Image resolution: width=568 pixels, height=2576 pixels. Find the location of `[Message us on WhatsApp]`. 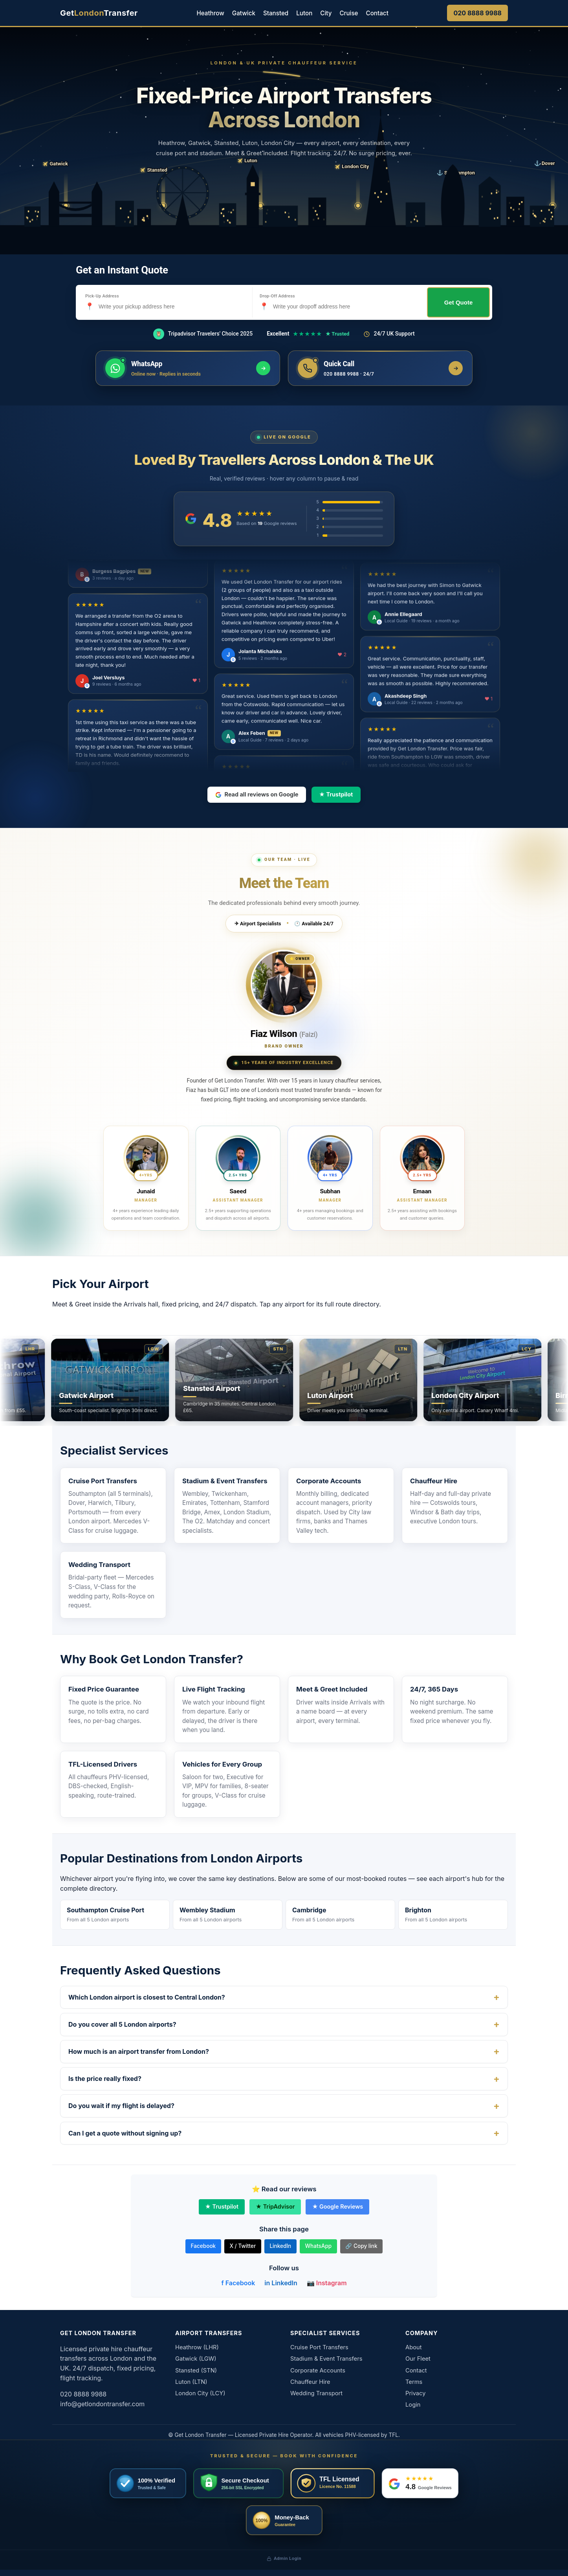

[Message us on WhatsApp] is located at coordinates (187, 368).